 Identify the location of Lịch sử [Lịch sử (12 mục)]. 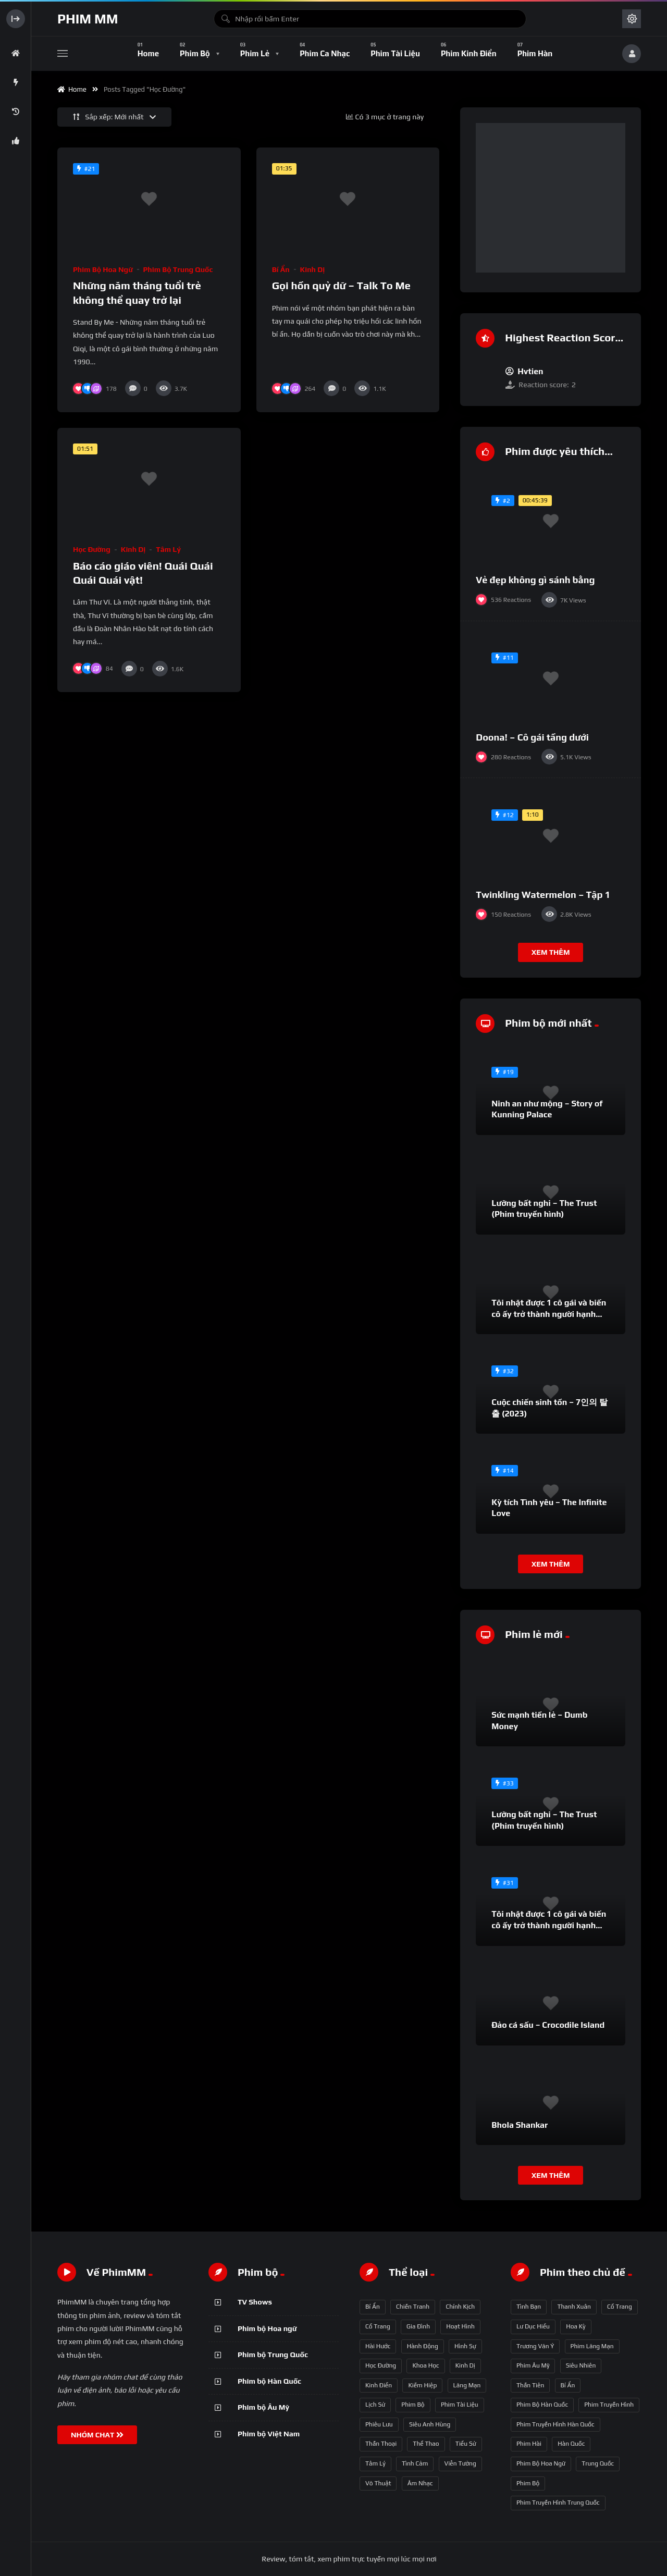
(375, 2404).